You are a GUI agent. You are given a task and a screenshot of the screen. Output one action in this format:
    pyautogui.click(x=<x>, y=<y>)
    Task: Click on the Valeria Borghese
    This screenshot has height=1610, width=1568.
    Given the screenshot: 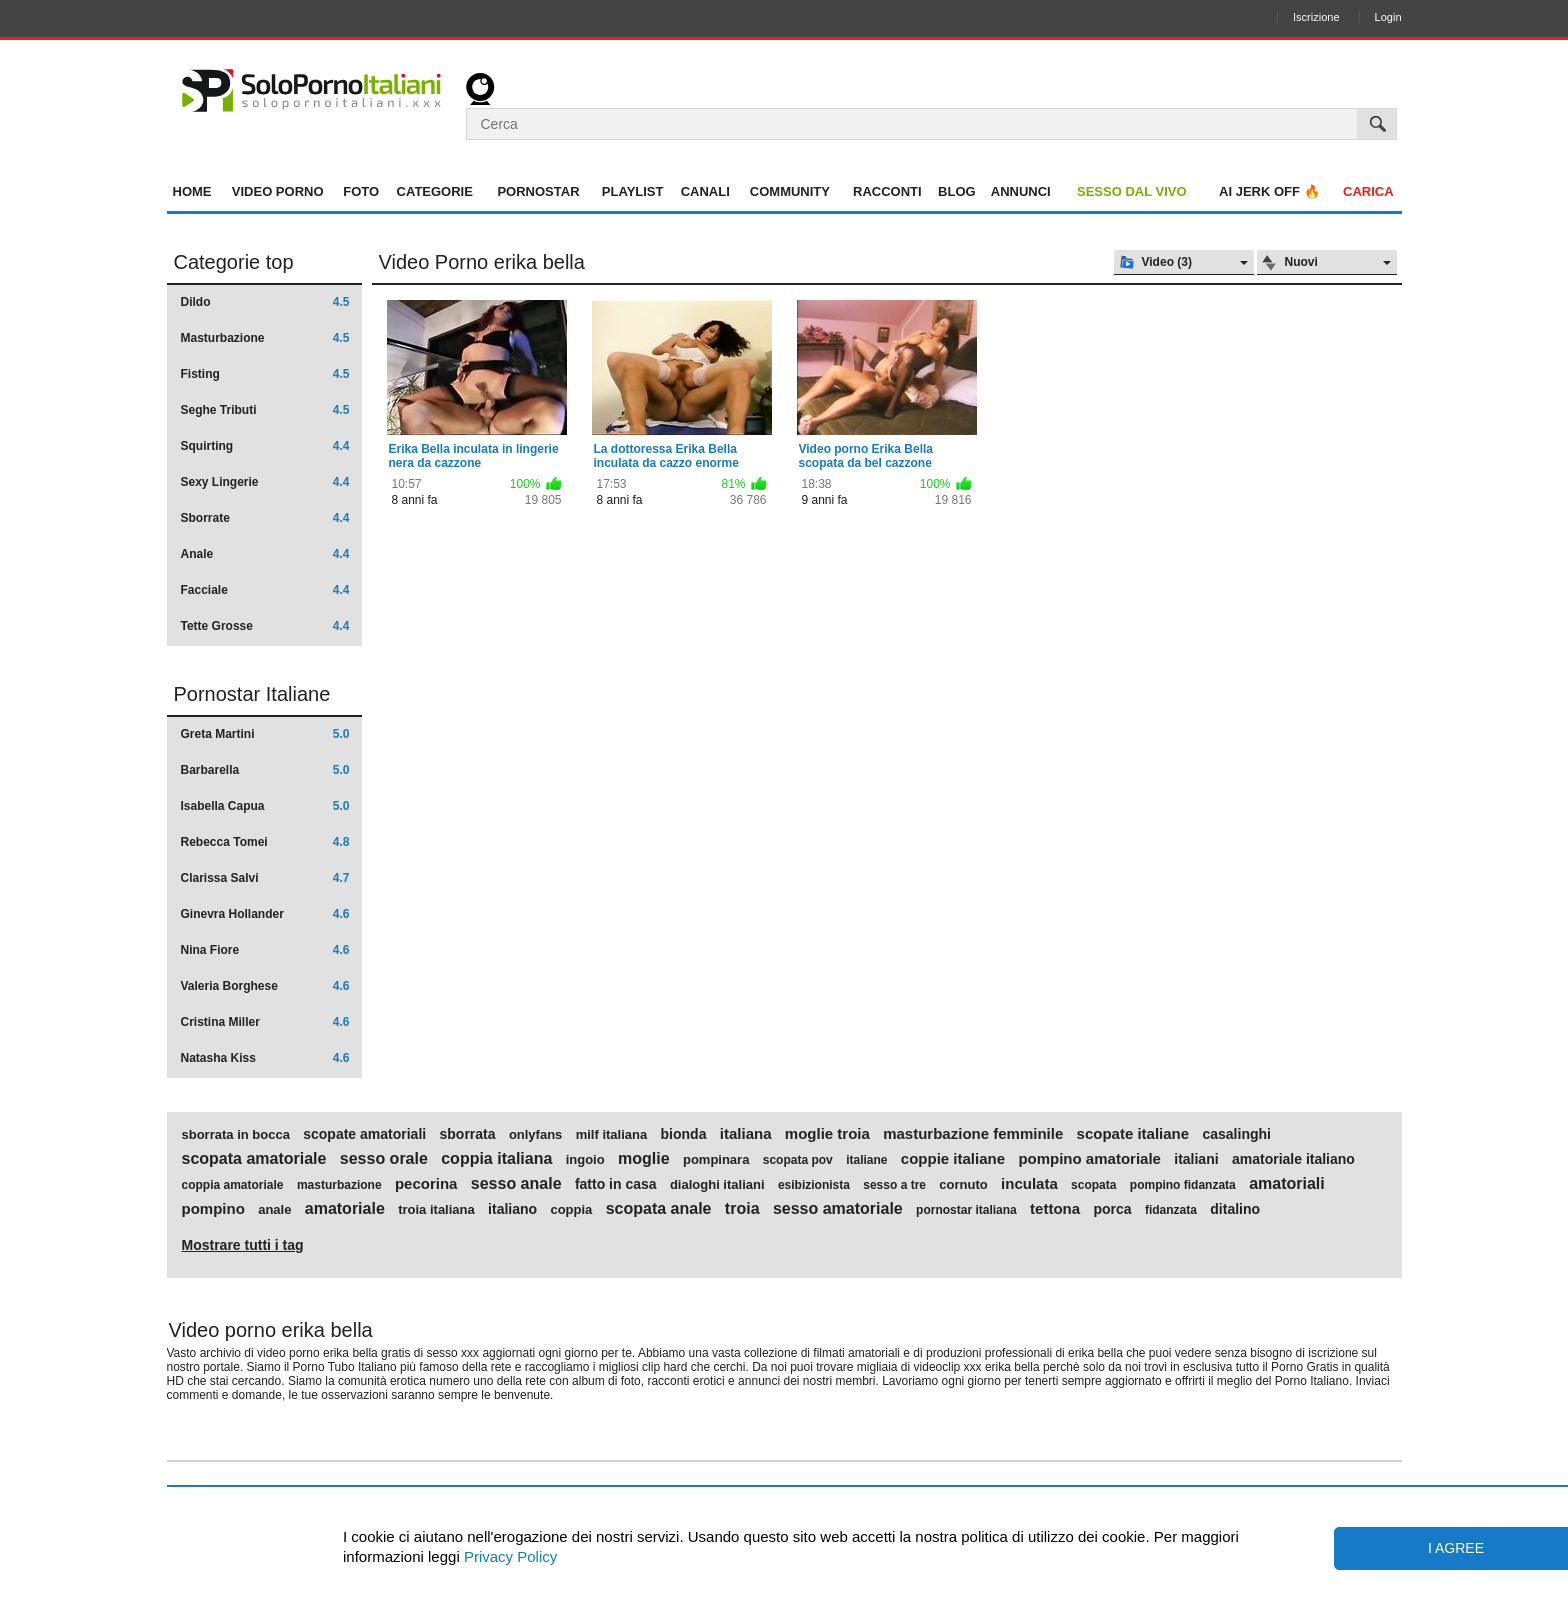 What is the action you would take?
    pyautogui.click(x=265, y=986)
    